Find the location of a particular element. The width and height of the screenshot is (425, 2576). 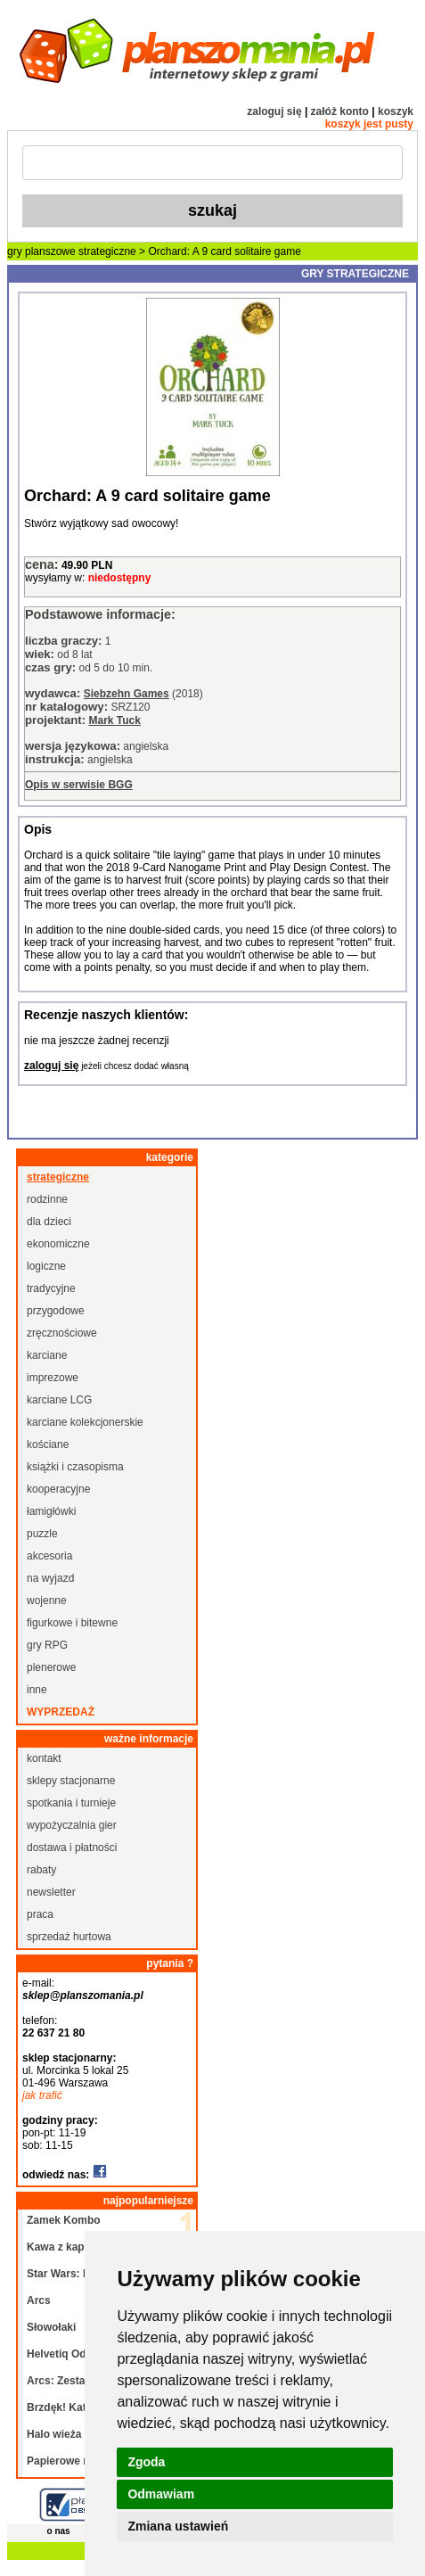

strategiczne is located at coordinates (107, 251).